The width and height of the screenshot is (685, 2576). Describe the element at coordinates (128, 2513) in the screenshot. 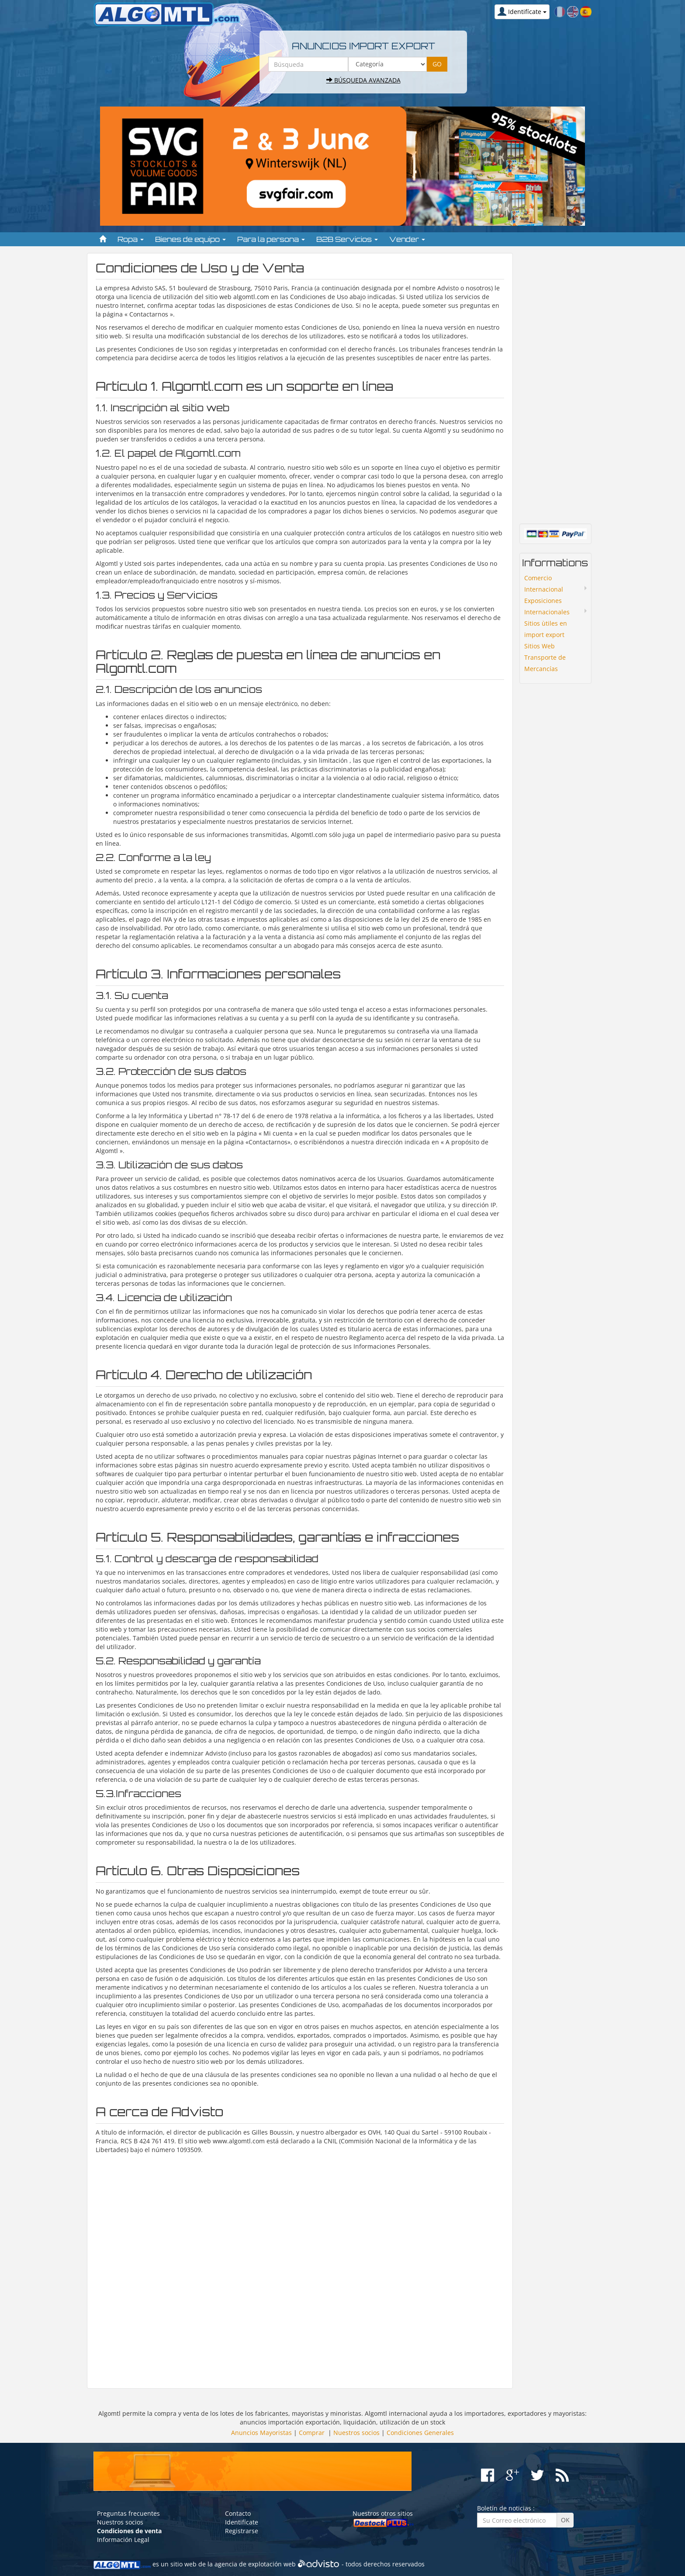

I see `Preguntas frecuentes` at that location.